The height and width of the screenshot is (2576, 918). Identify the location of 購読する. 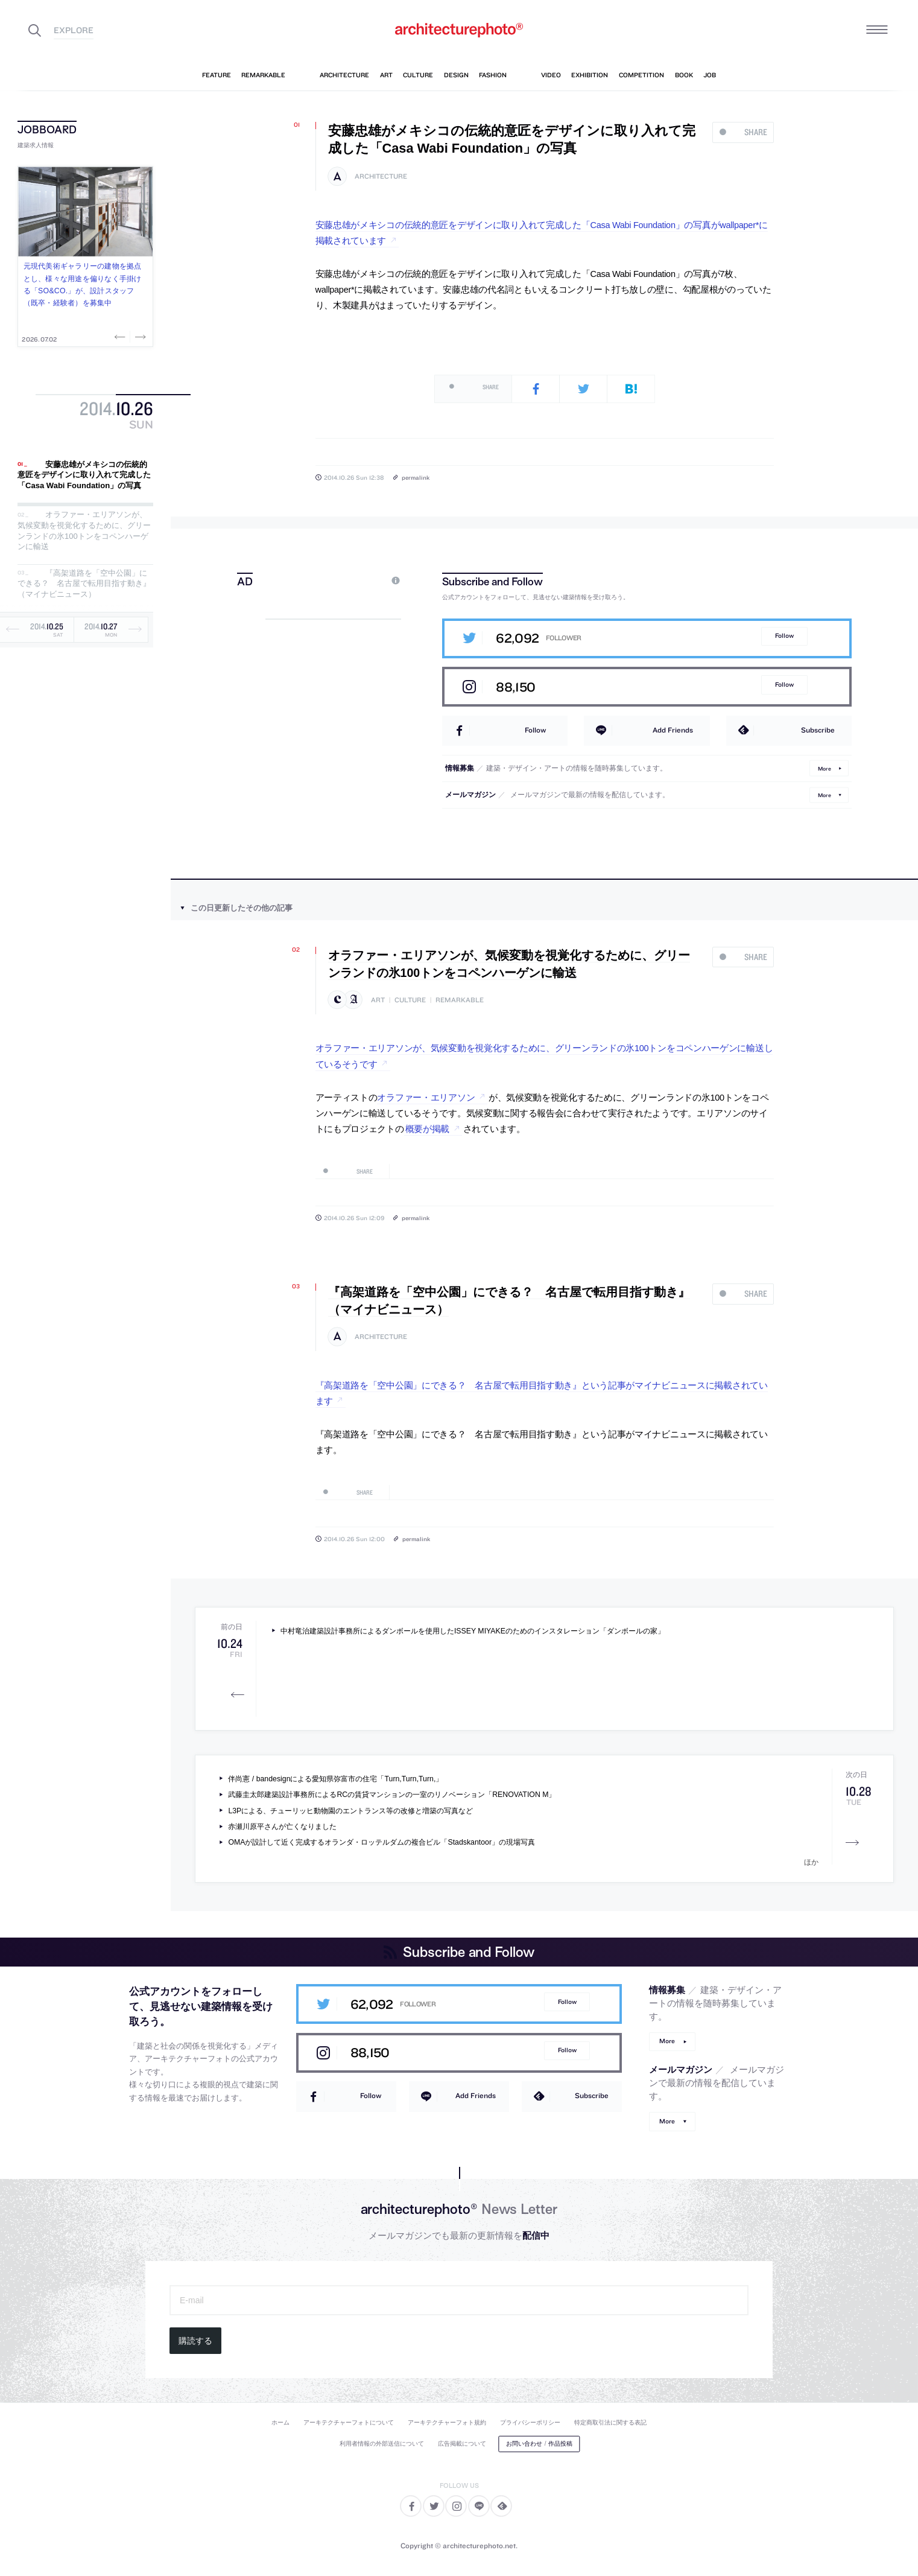
(195, 2340).